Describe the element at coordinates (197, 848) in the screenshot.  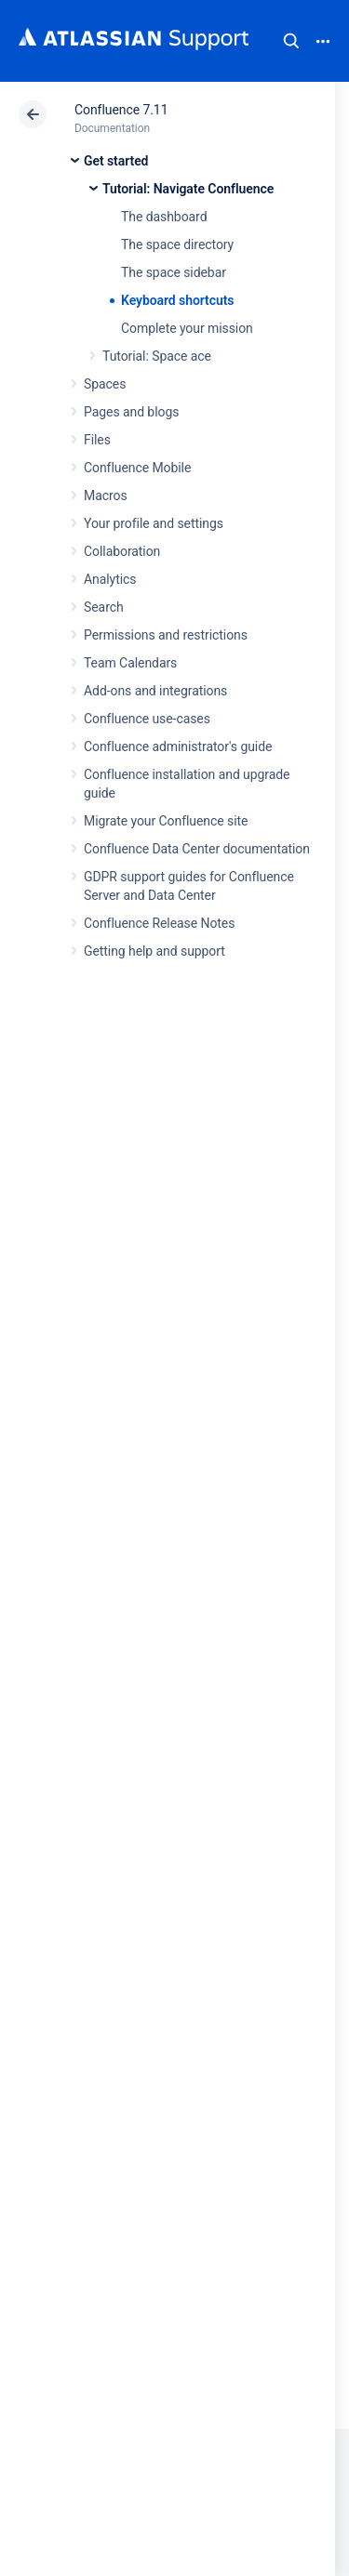
I see `Confluence Data Center documentation` at that location.